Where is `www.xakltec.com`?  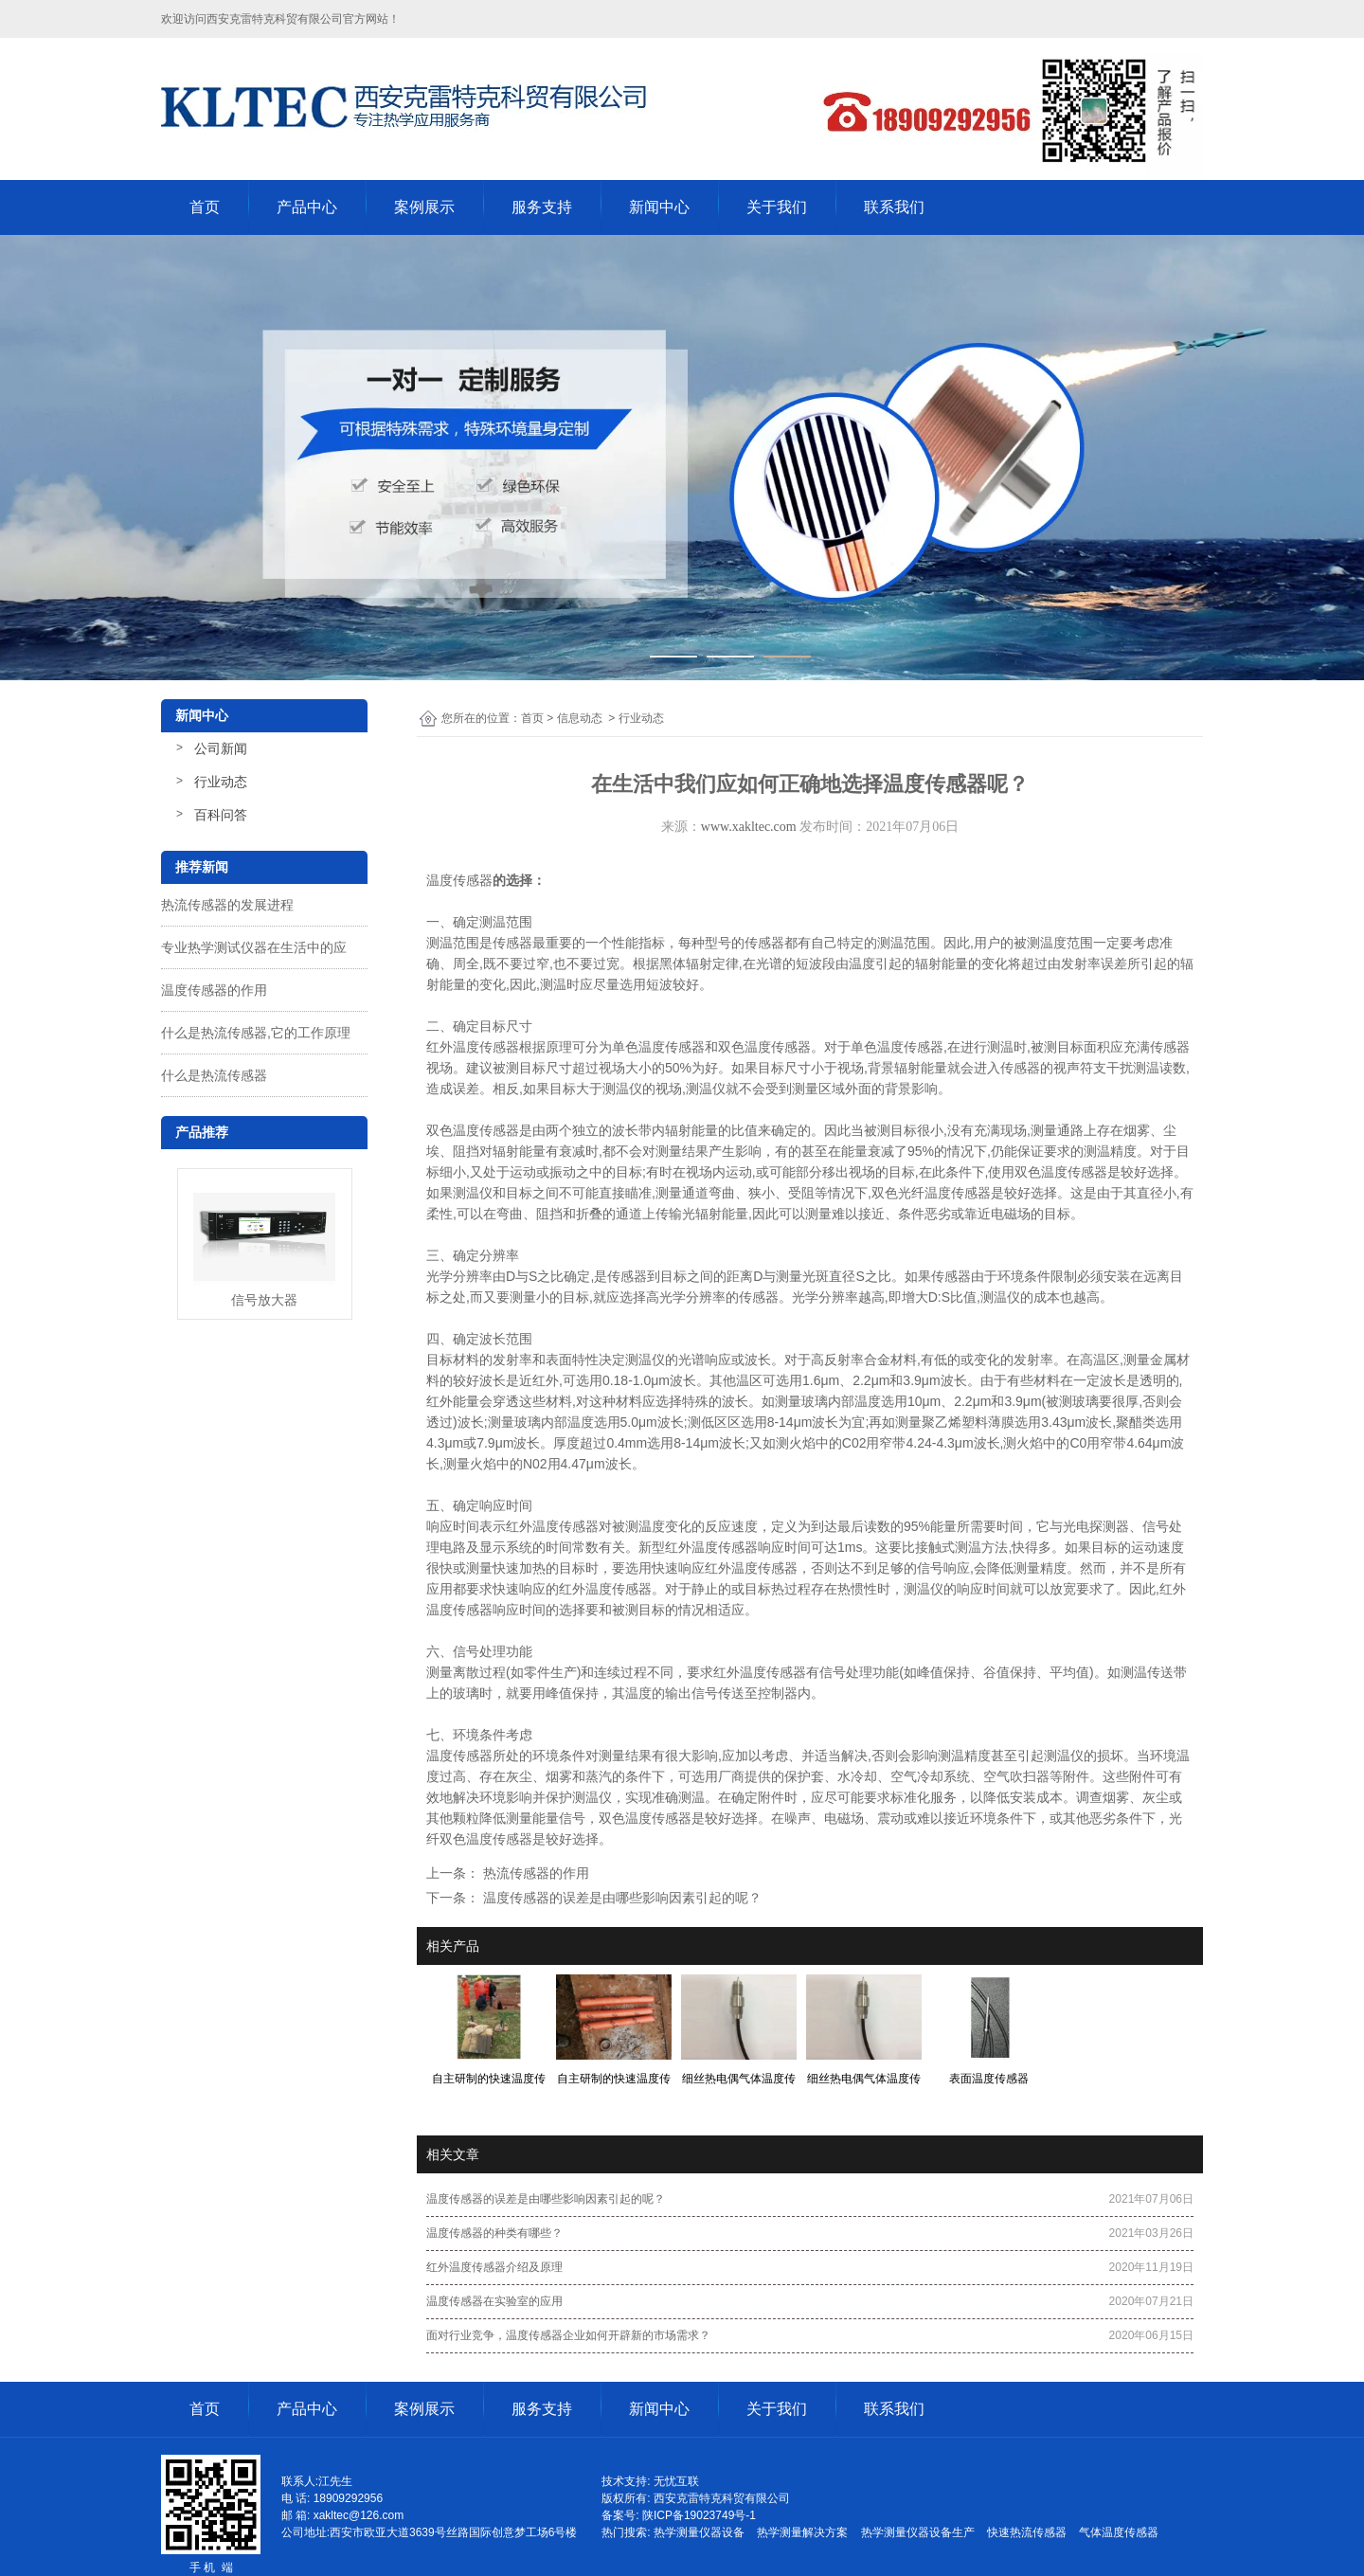 www.xakltec.com is located at coordinates (749, 827).